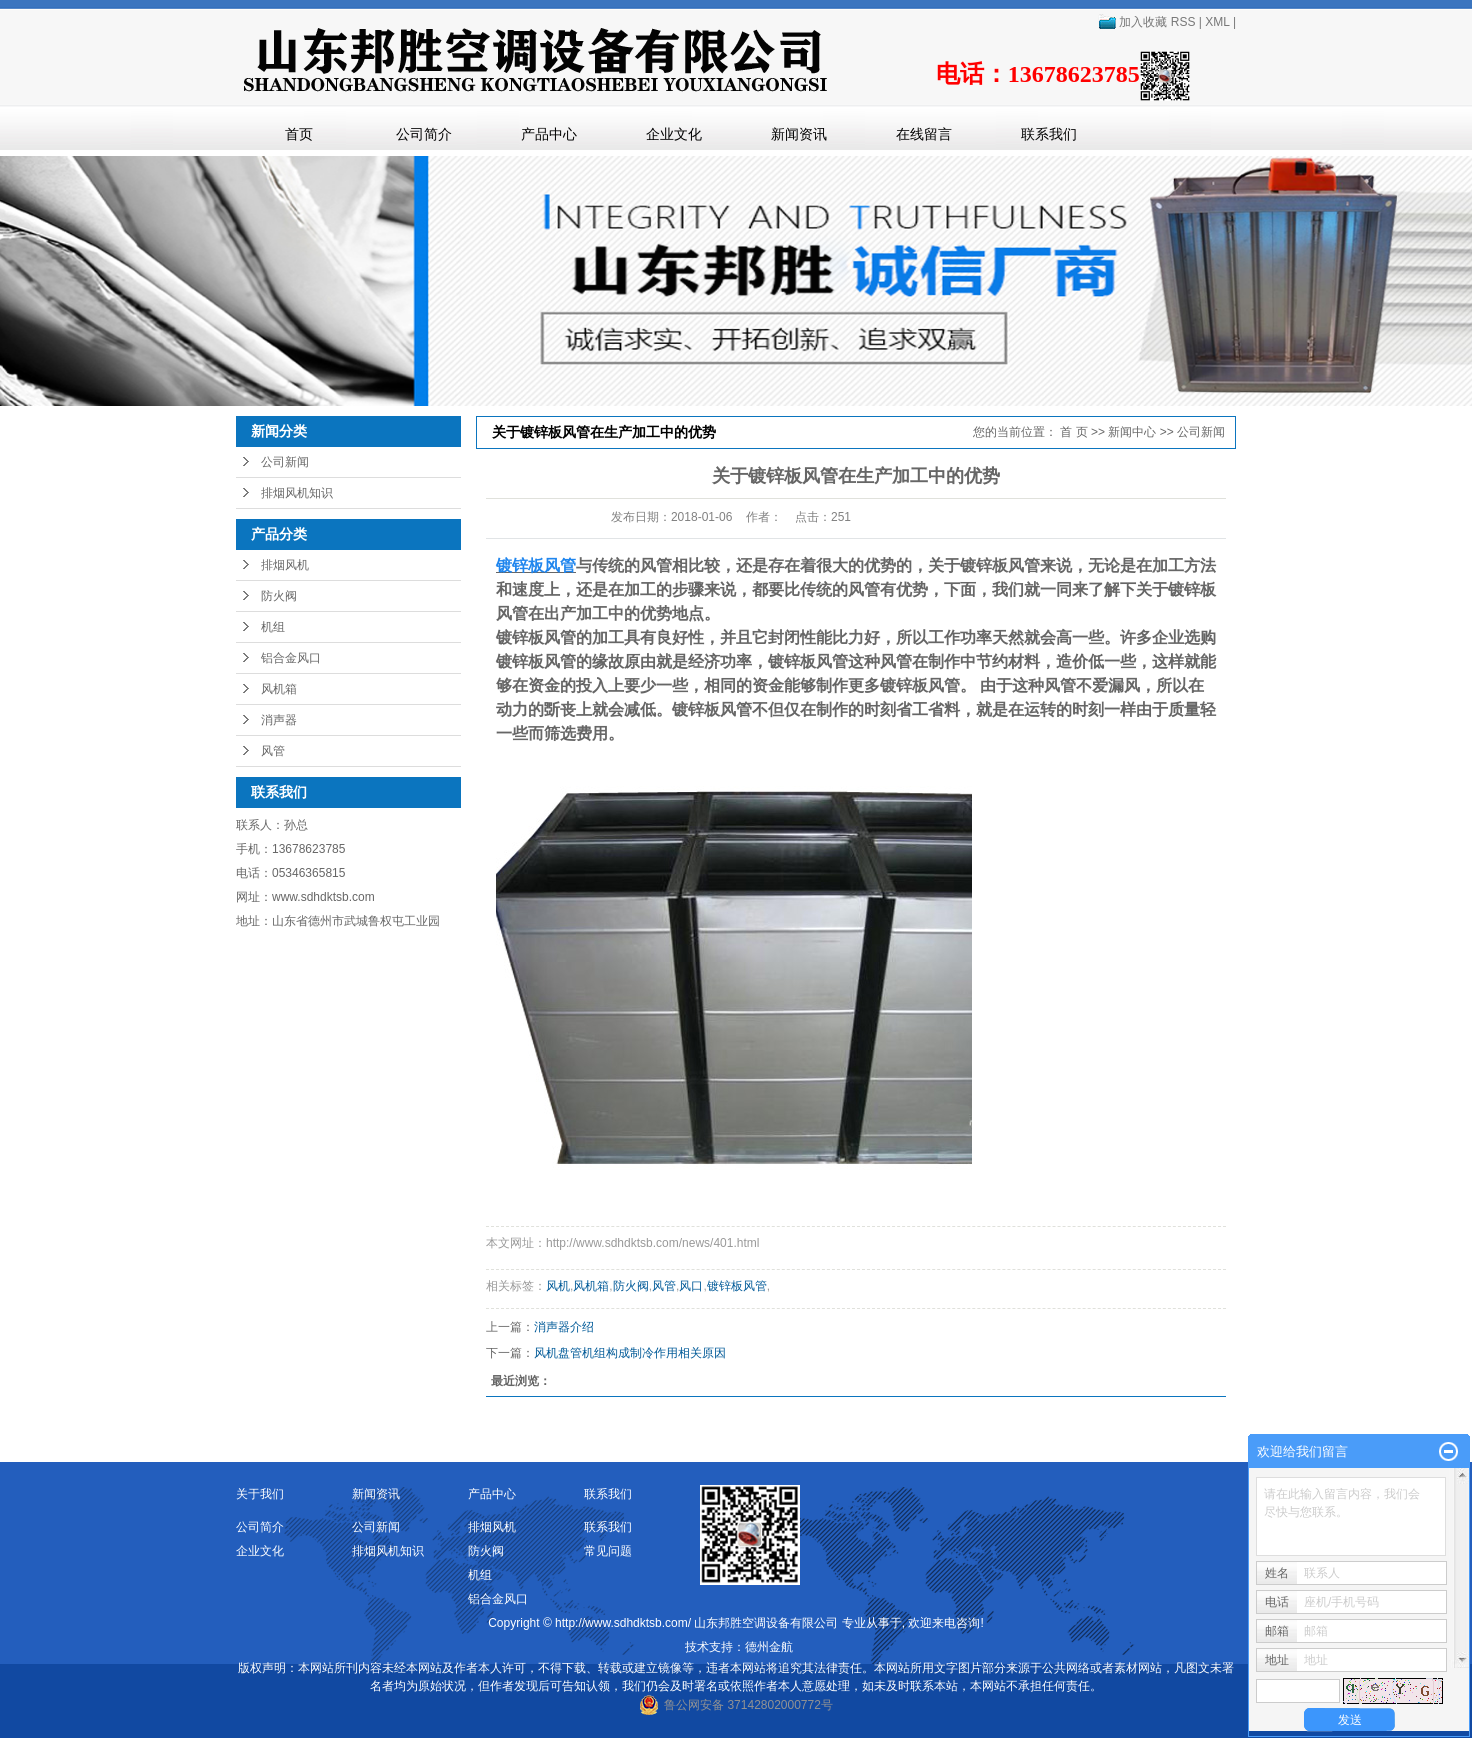 The height and width of the screenshot is (1738, 1472). I want to click on 消声器介绍, so click(564, 1327).